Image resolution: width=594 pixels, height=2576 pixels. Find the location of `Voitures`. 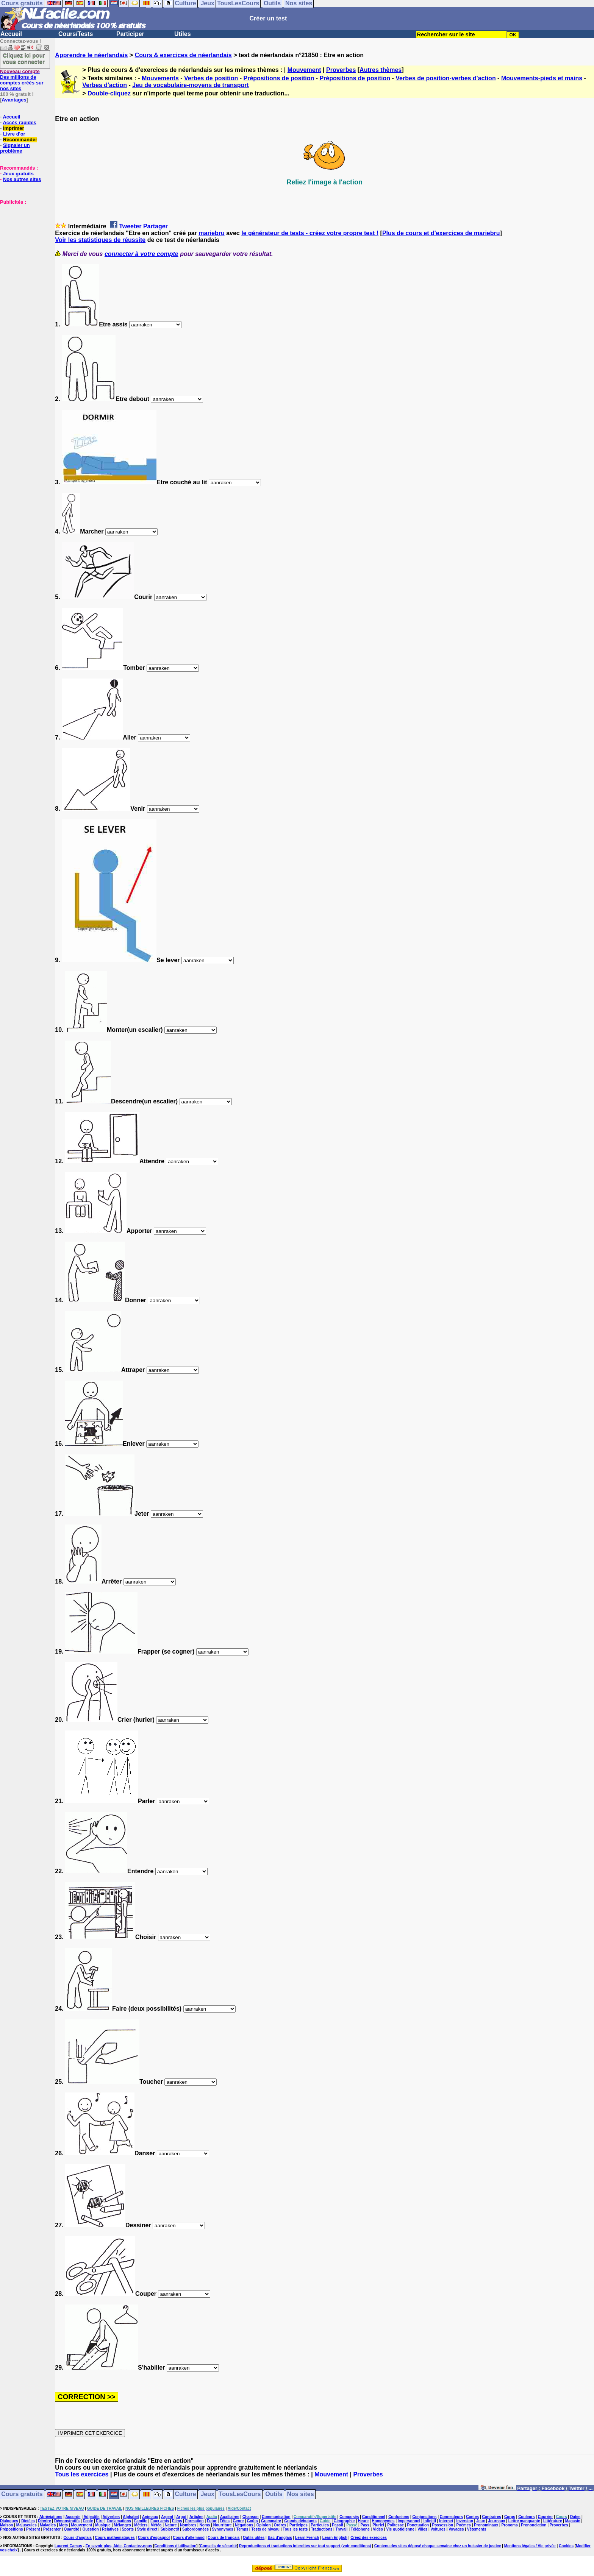

Voitures is located at coordinates (438, 2529).